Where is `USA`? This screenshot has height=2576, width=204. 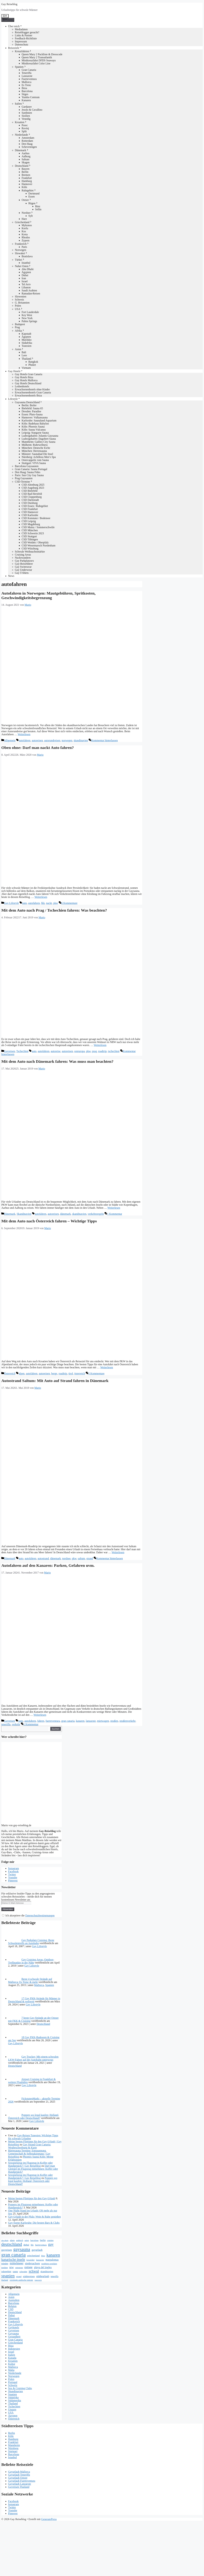 USA is located at coordinates (19, 309).